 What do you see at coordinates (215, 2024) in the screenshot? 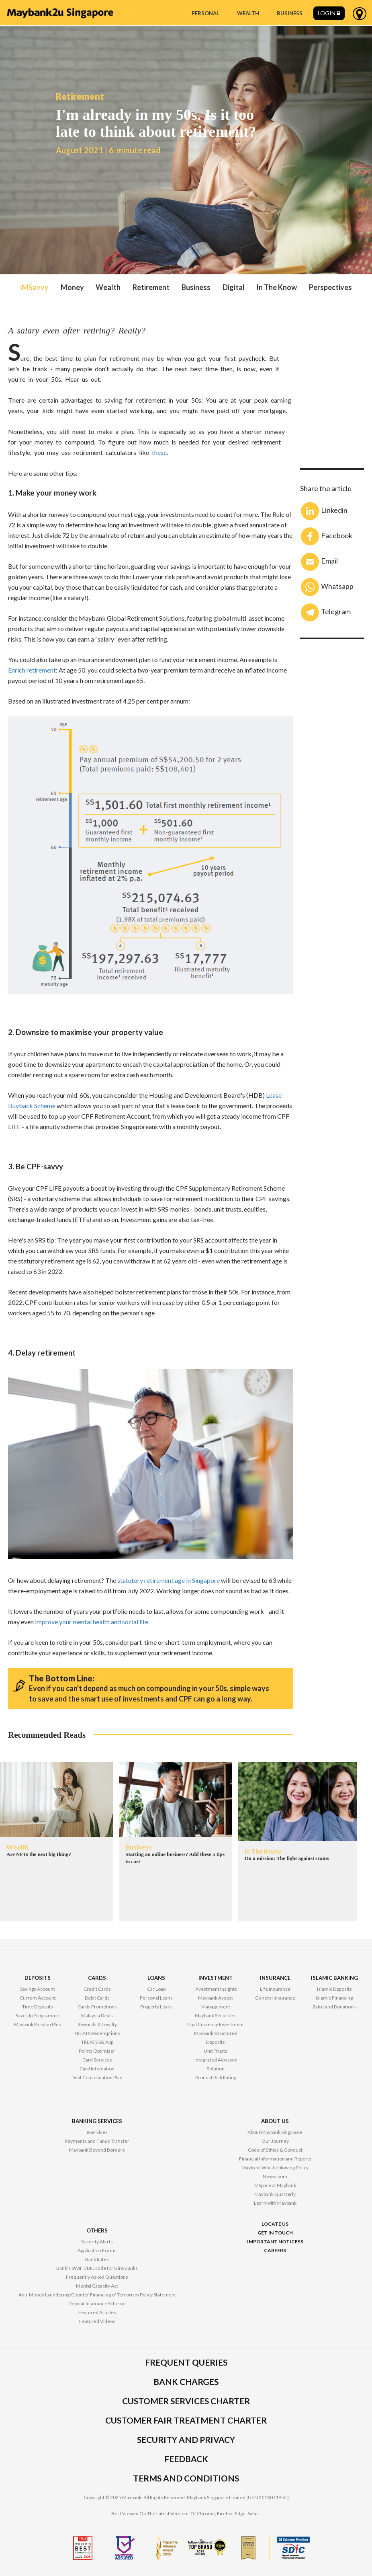
I see `Dual Currency Investment` at bounding box center [215, 2024].